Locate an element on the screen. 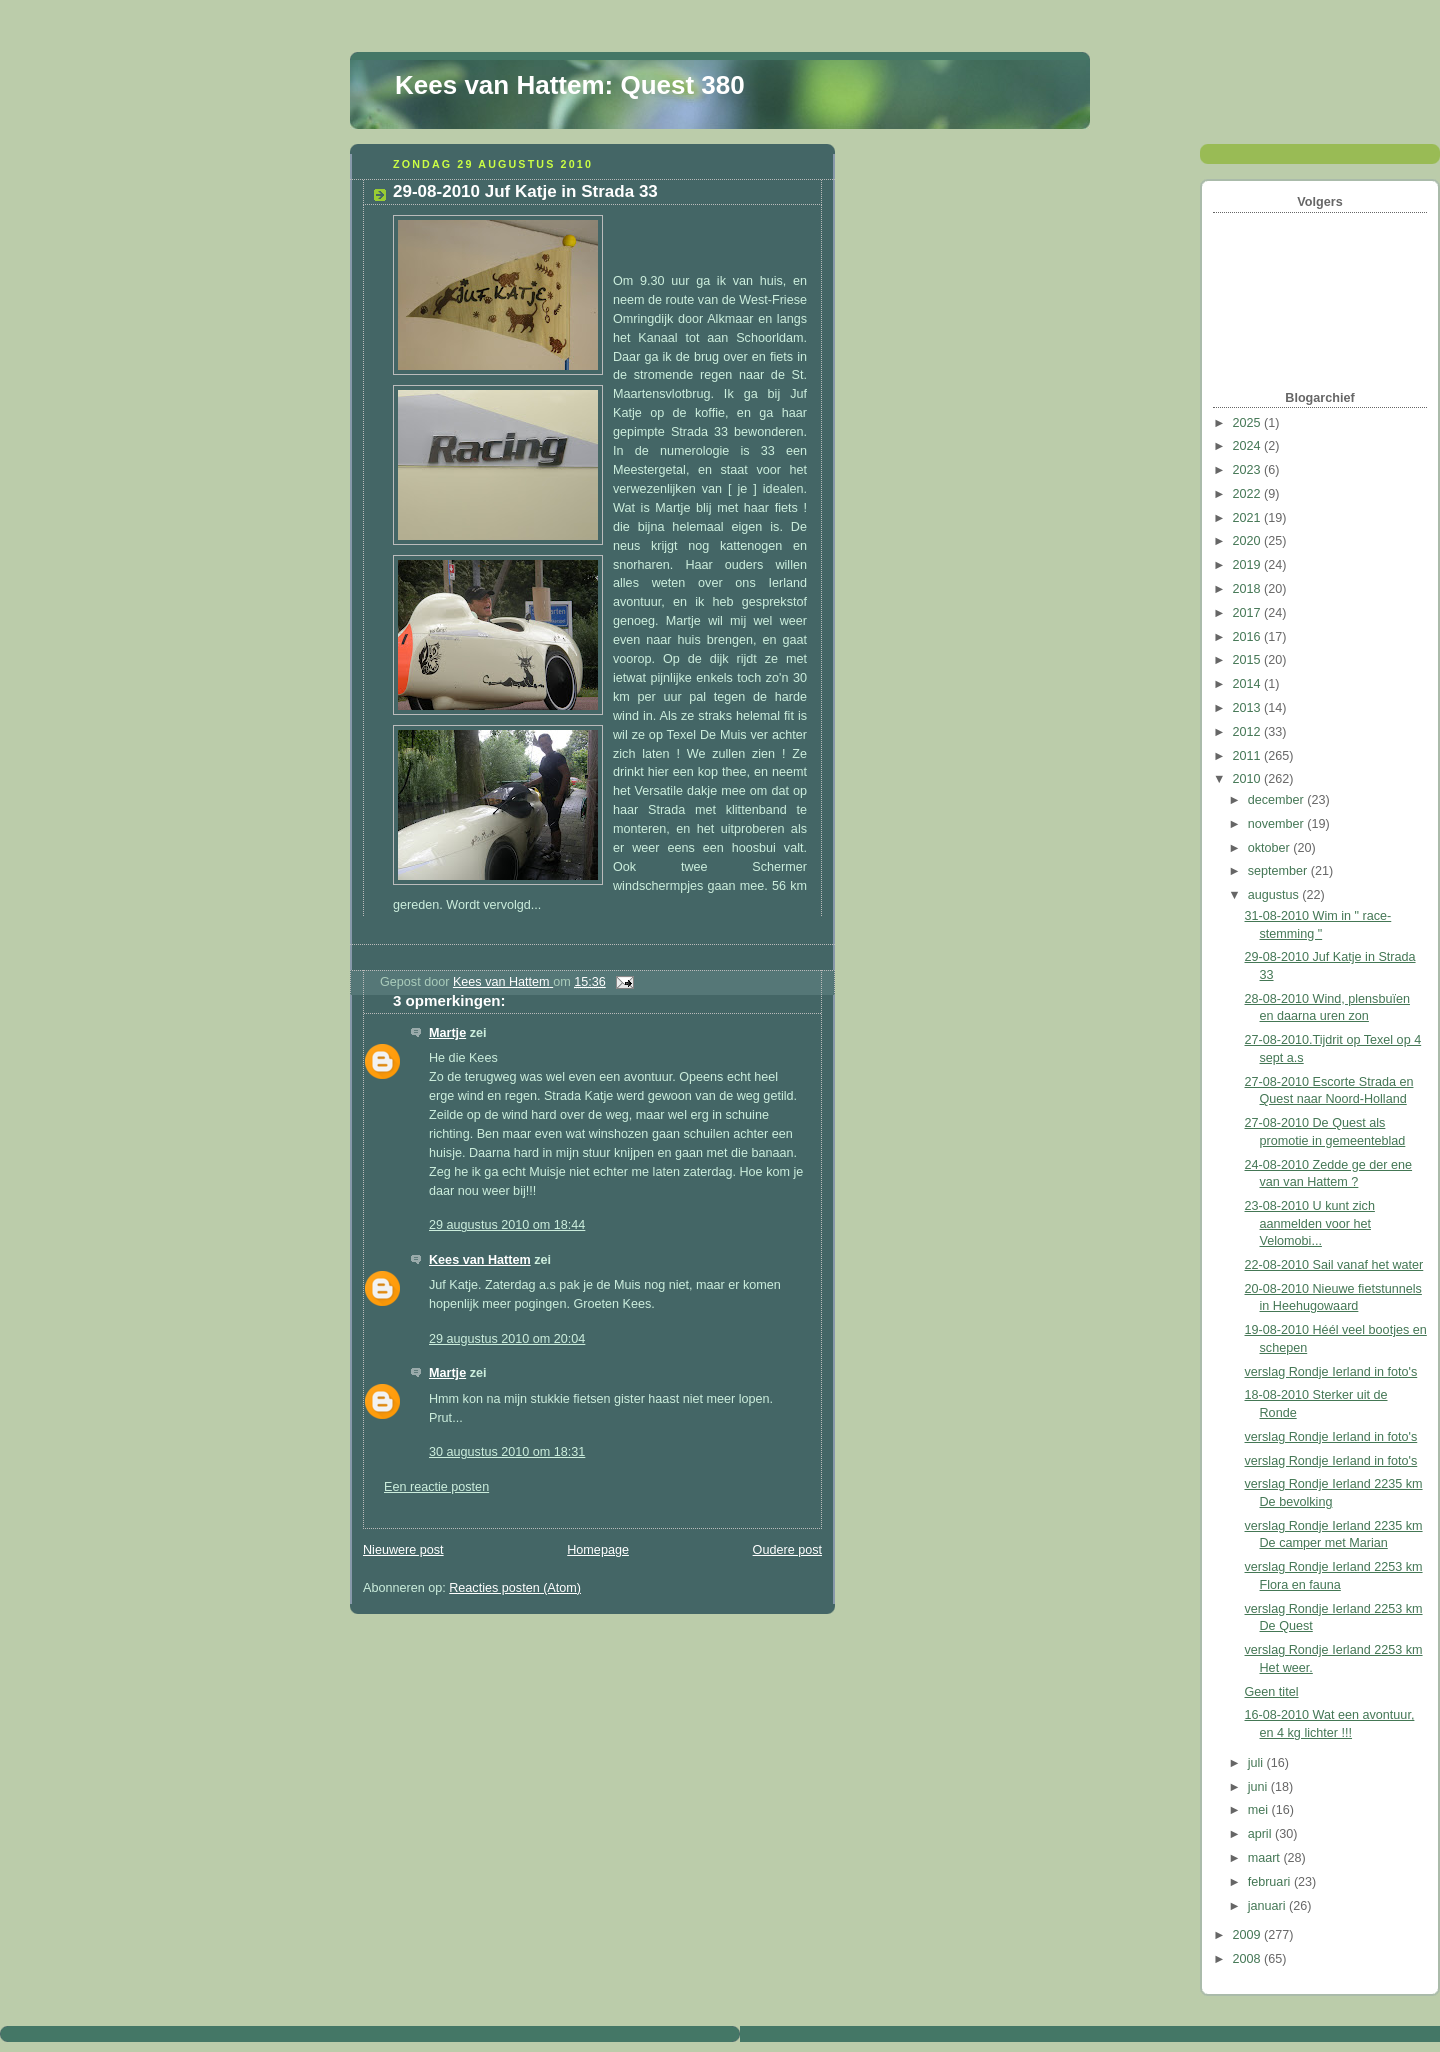 Image resolution: width=1440 pixels, height=2052 pixels. 29 augustus 2010 om 20:04 is located at coordinates (507, 1339).